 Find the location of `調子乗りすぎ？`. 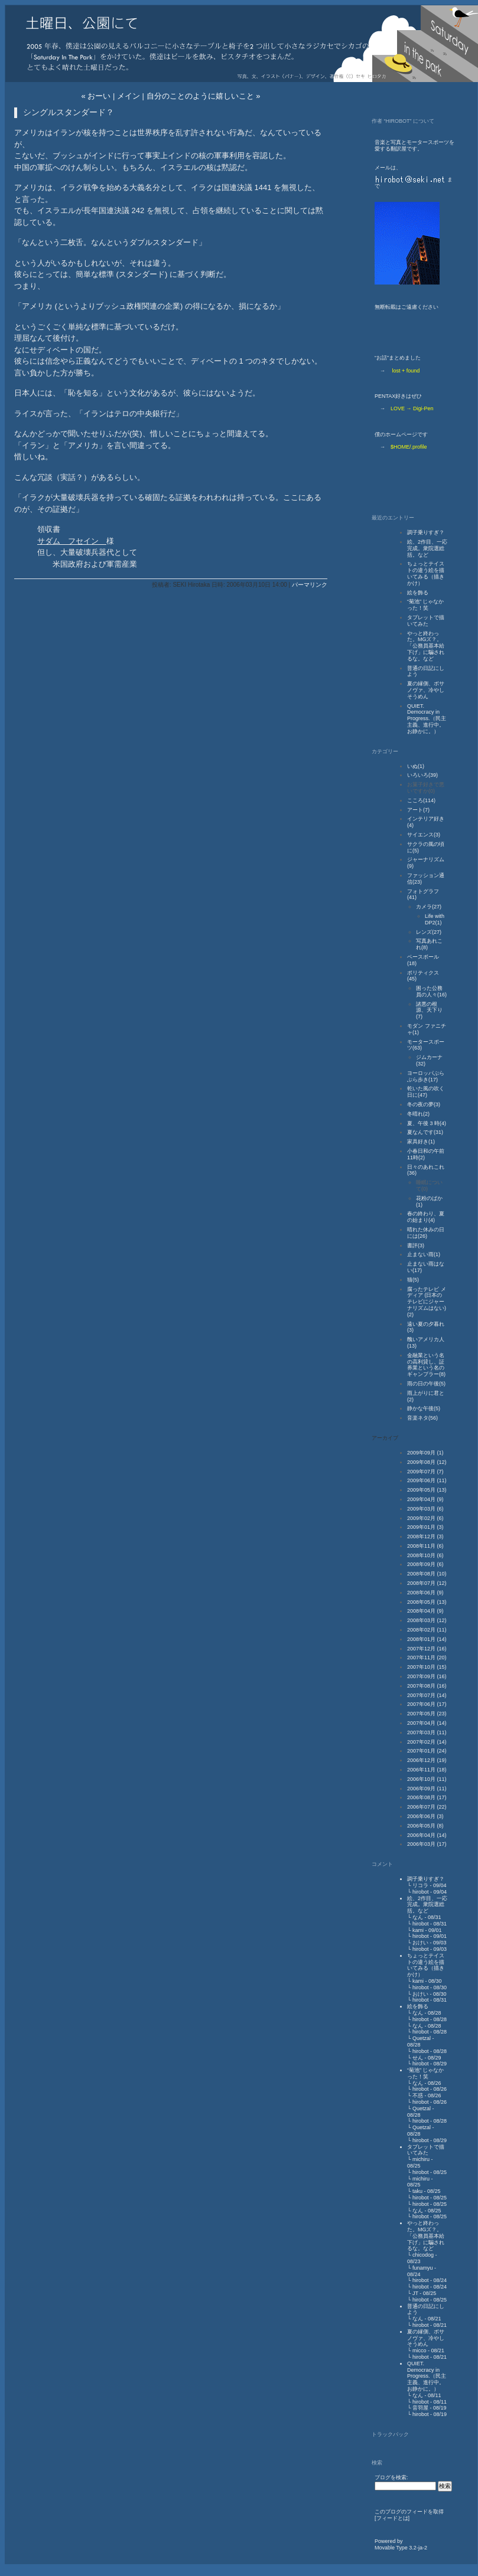

調子乗りすぎ？ is located at coordinates (425, 532).